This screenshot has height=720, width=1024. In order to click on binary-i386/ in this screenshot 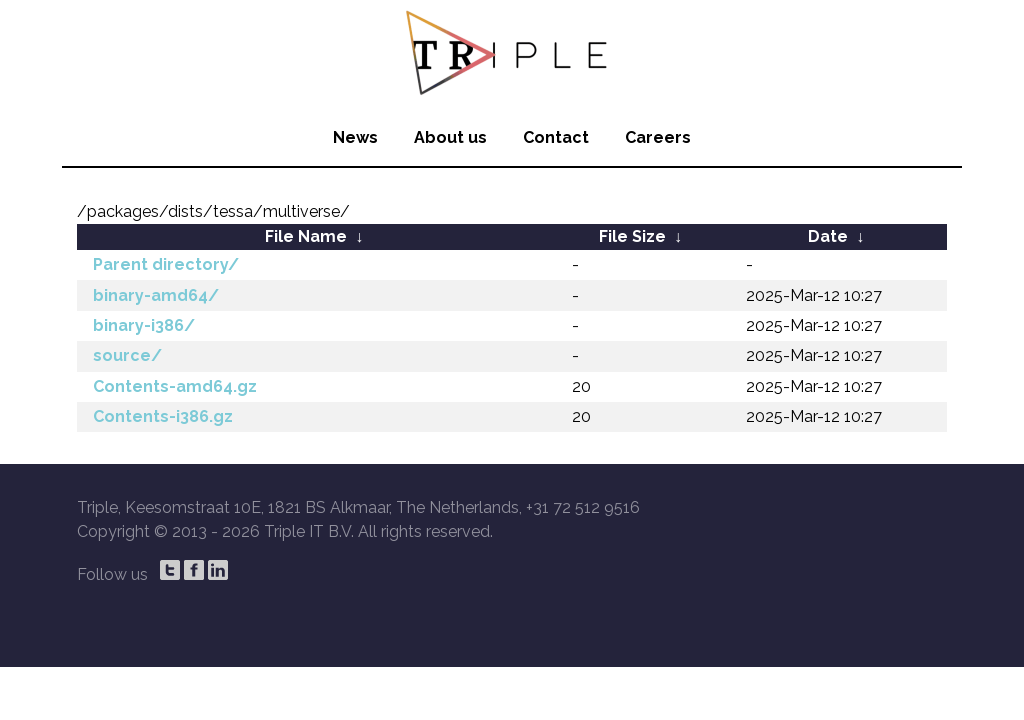, I will do `click(144, 325)`.